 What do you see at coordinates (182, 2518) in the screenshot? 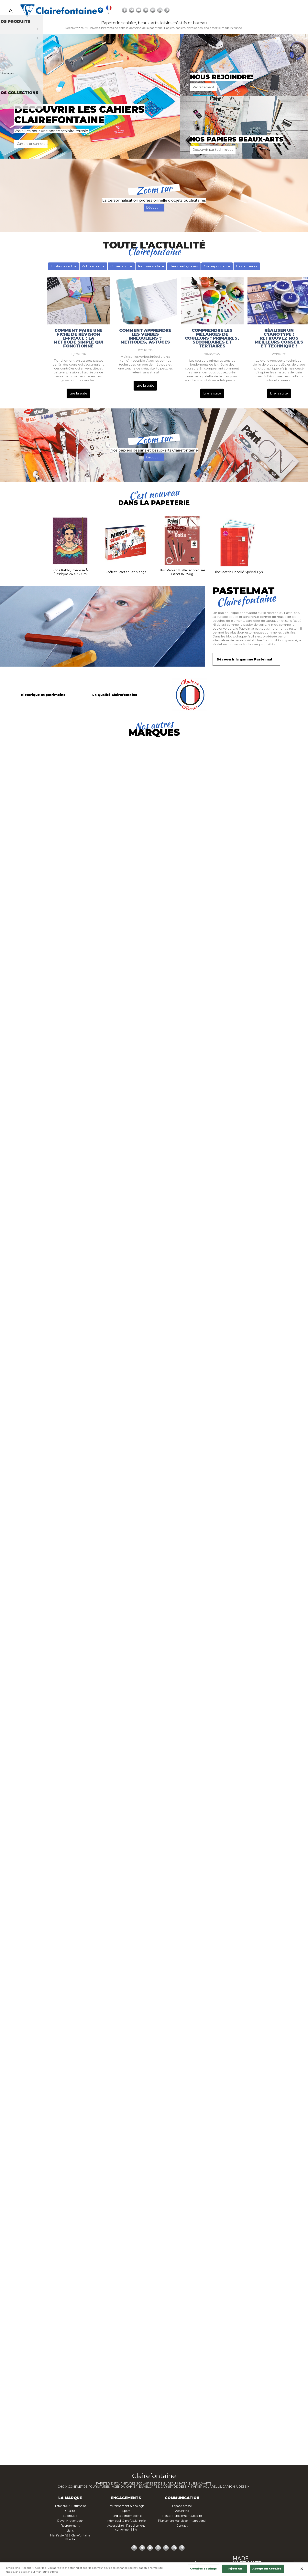
I see `Poster Harcèlement Scolaire` at bounding box center [182, 2518].